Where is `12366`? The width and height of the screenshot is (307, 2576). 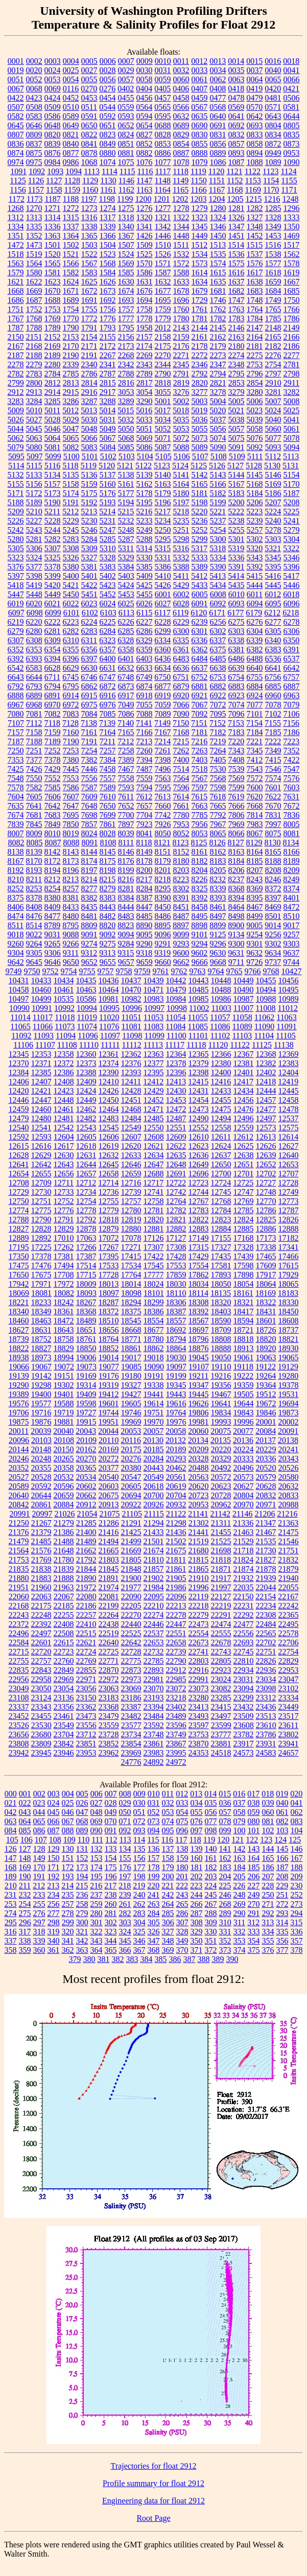
12366 is located at coordinates (221, 1054).